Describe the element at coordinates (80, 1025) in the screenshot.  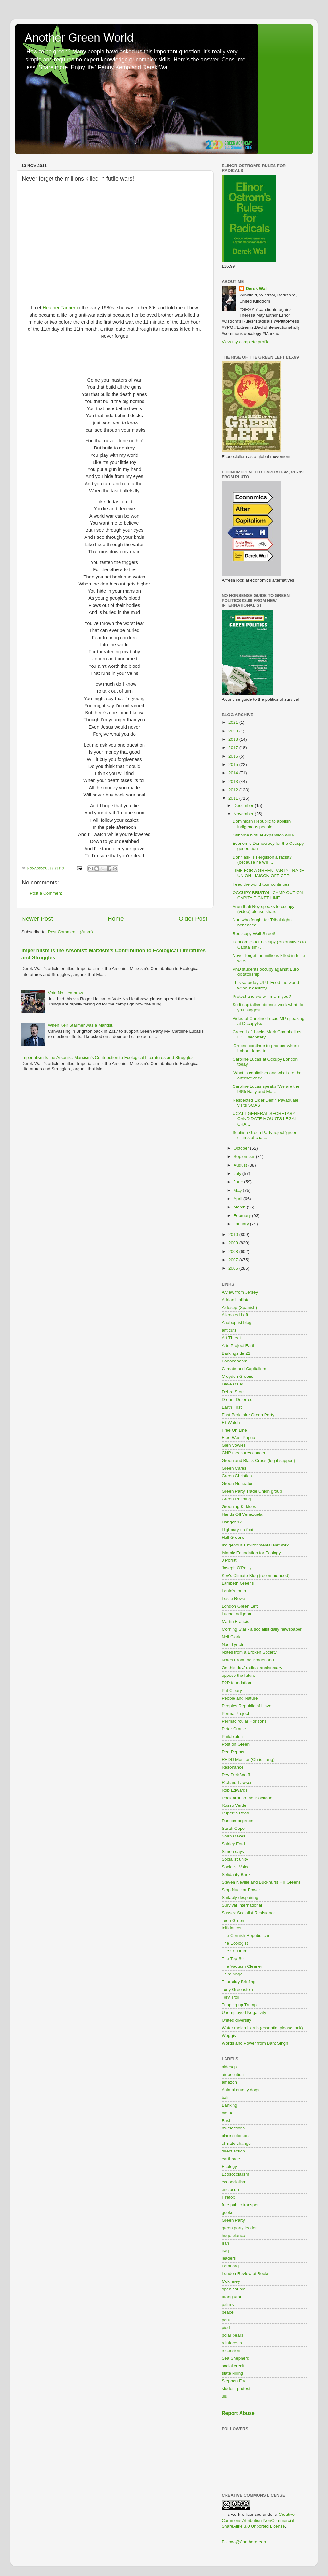
I see `When Keir Starmer was a Marxist.` at that location.